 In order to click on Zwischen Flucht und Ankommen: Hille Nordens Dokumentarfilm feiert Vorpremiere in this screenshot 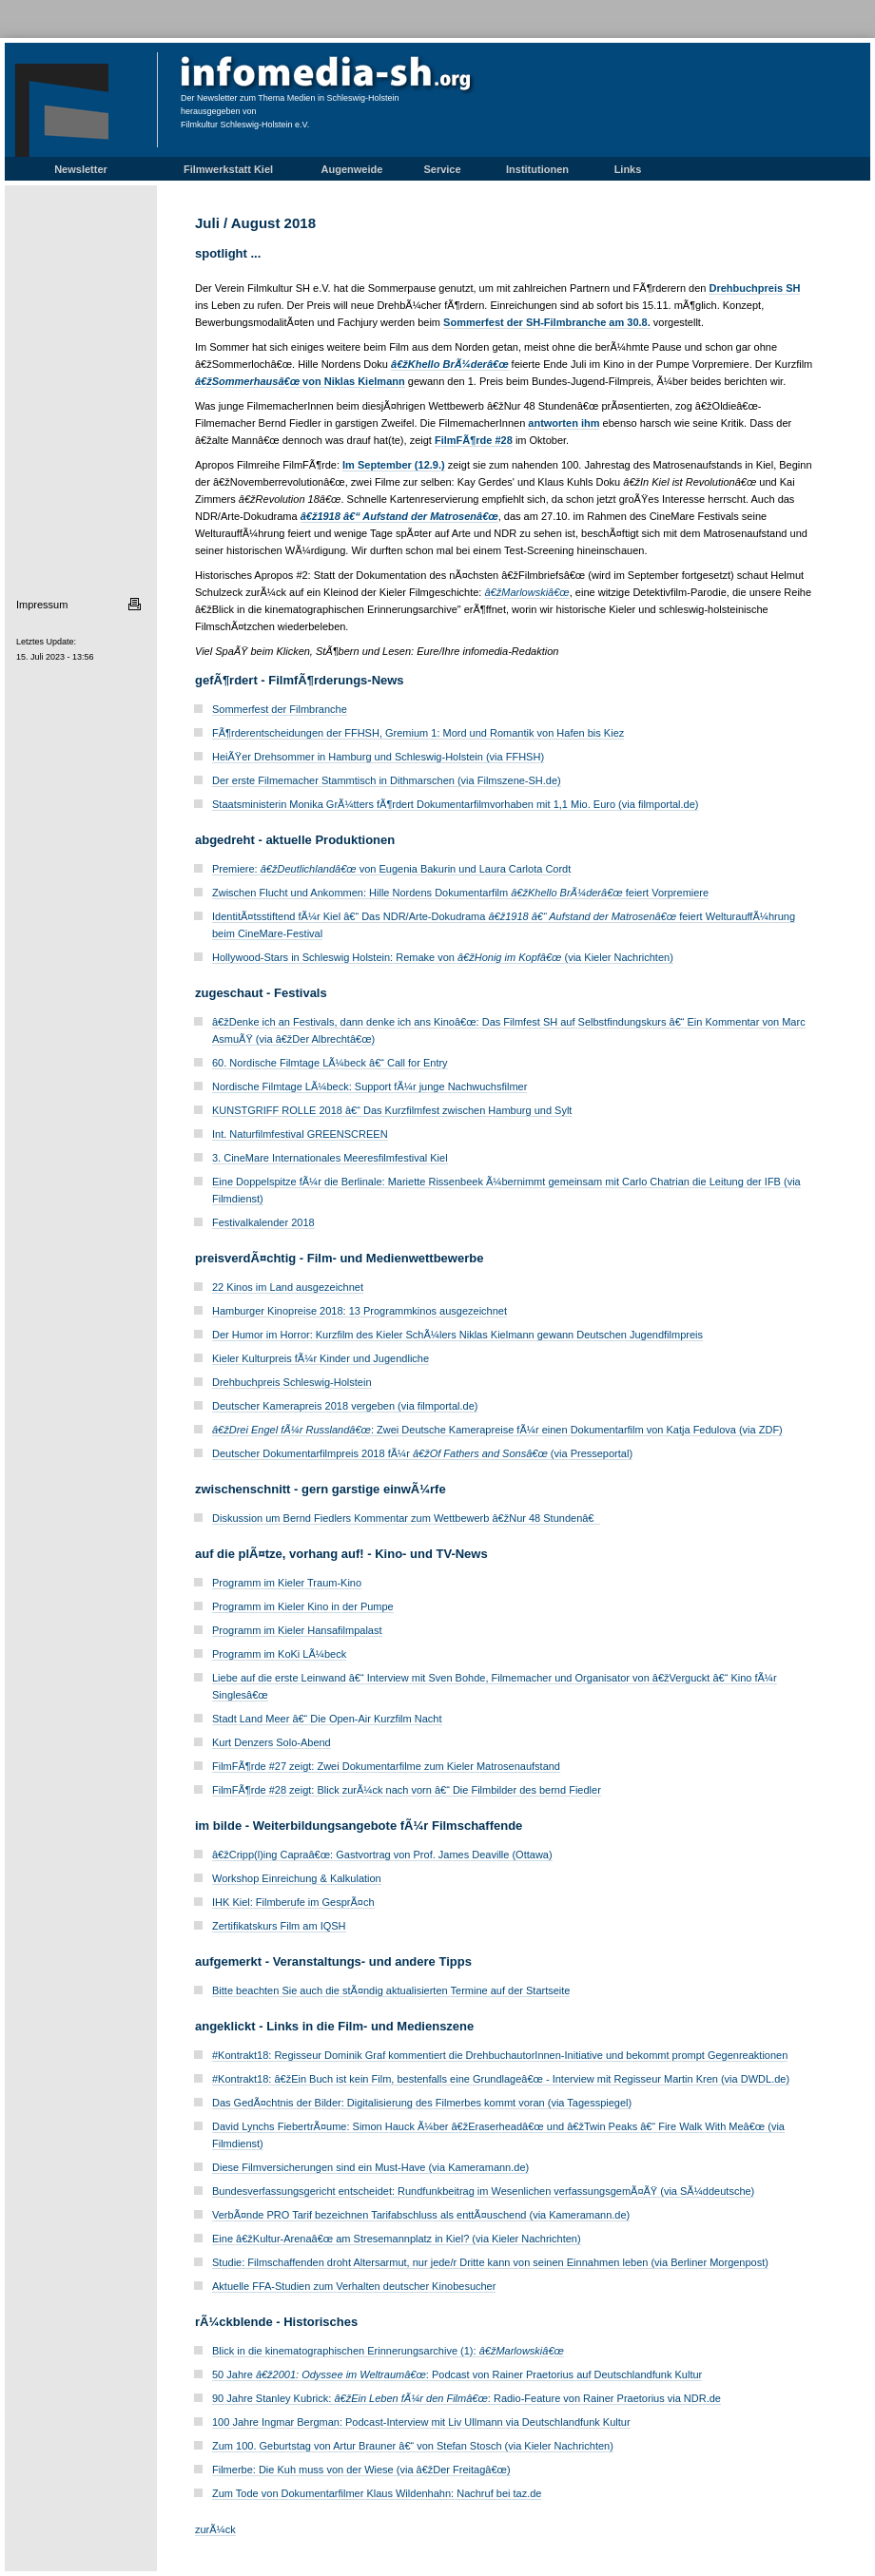, I will do `click(460, 892)`.